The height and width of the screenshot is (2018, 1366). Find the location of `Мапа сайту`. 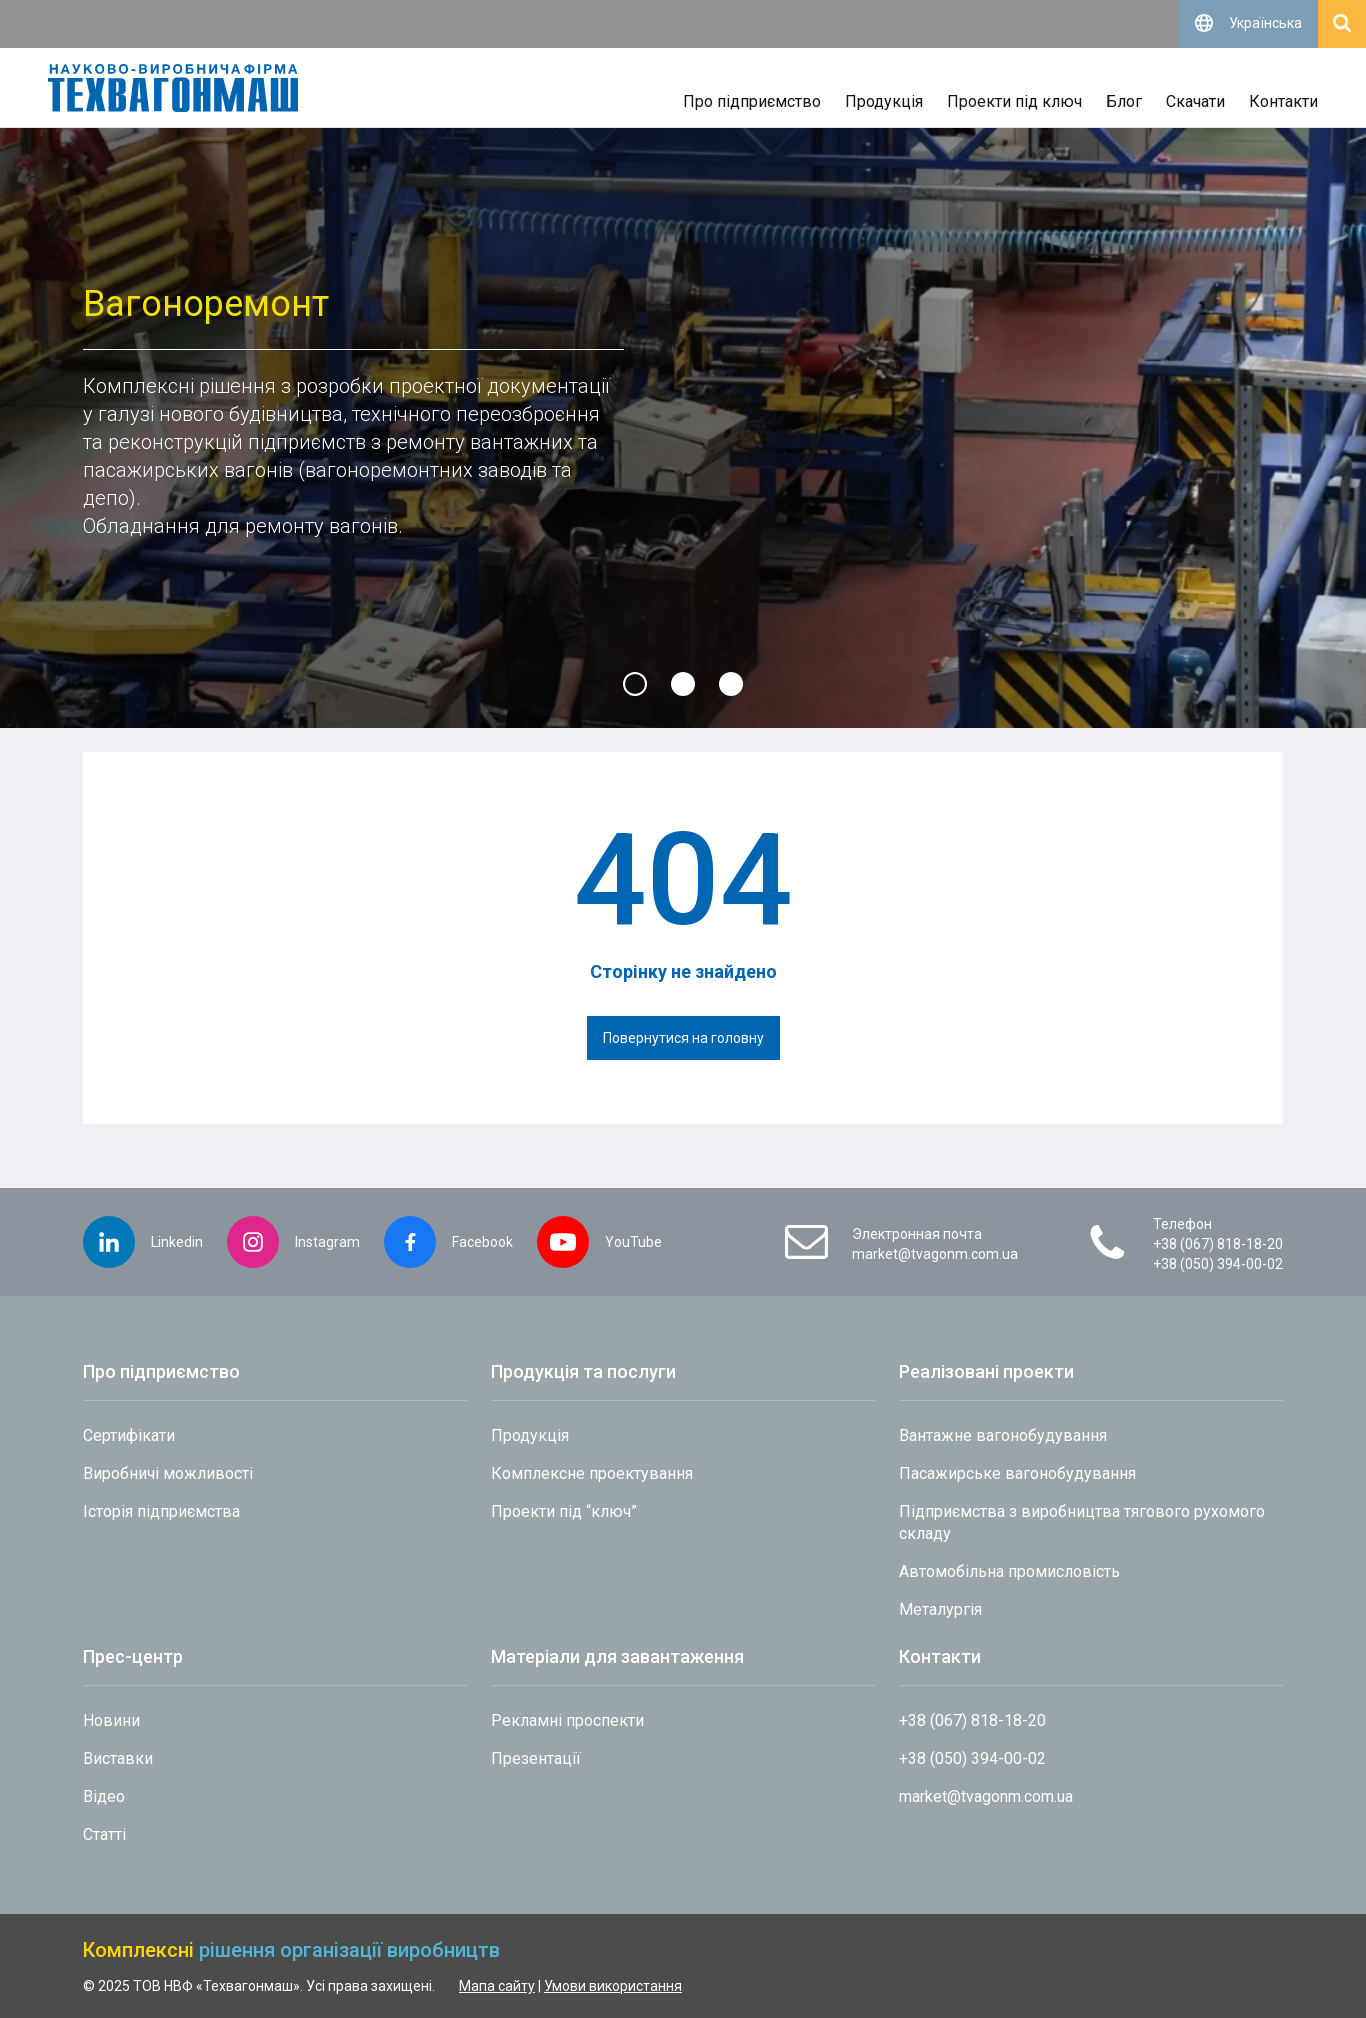

Мапа сайту is located at coordinates (497, 1986).